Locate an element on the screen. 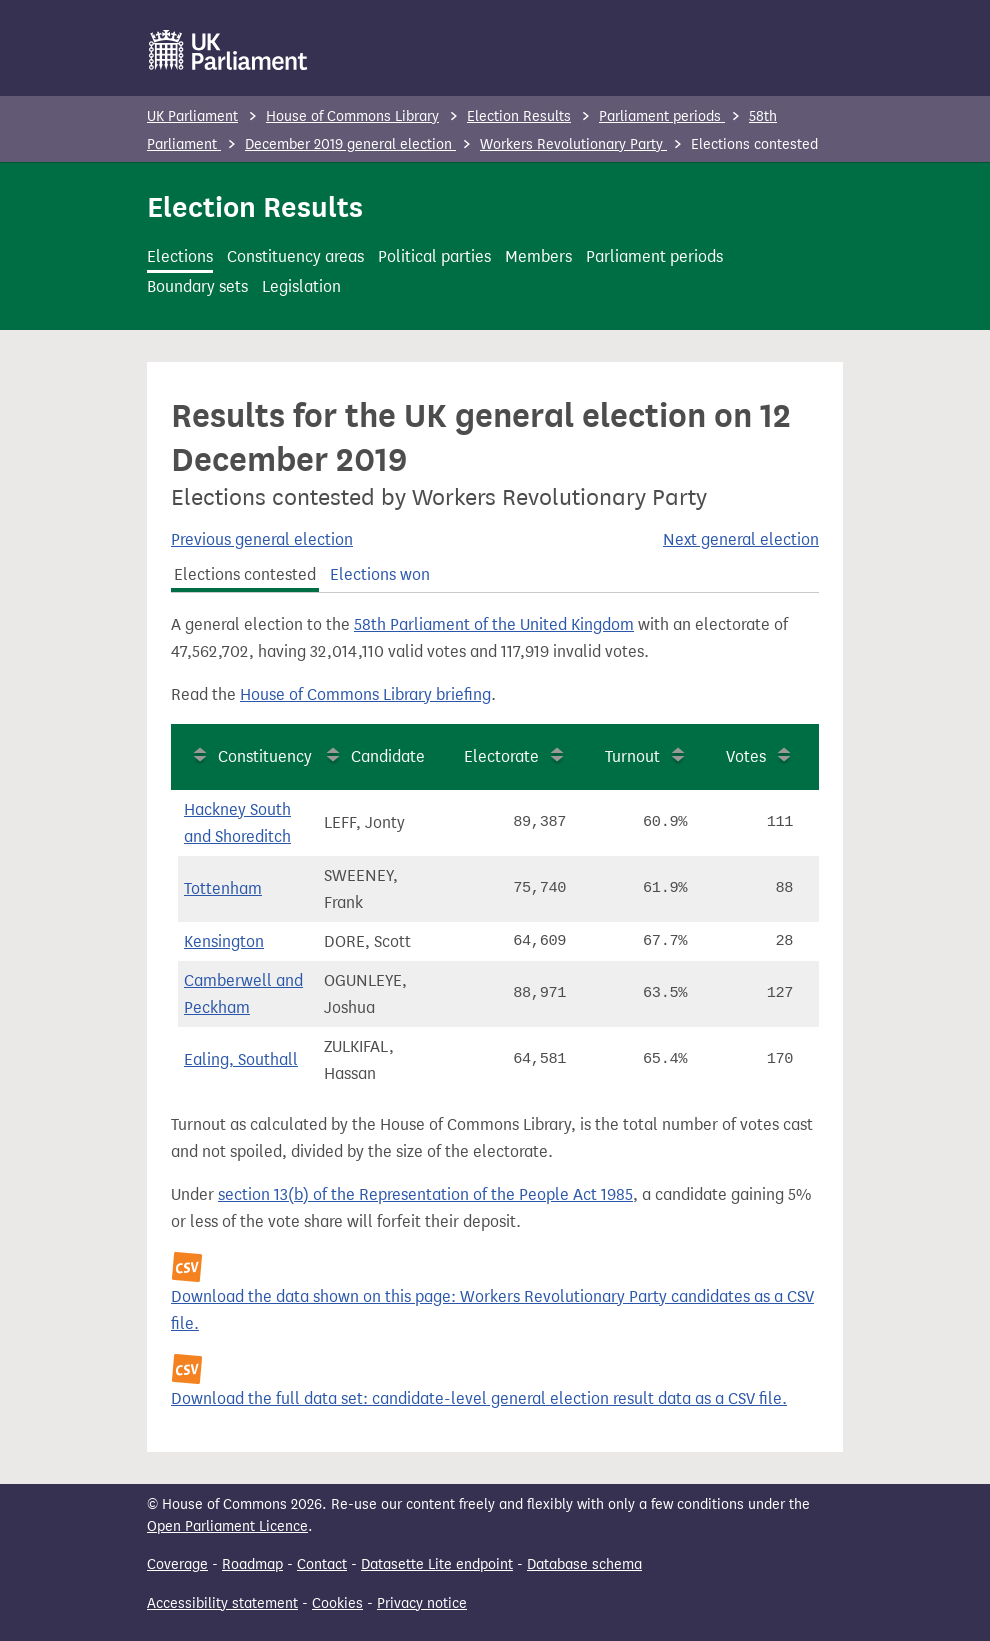  section 13(b) of the Representation of the People Act 1985 is located at coordinates (425, 1194).